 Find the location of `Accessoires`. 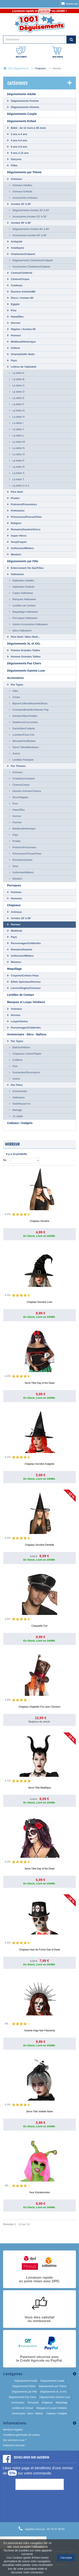

Accessoires is located at coordinates (15, 677).